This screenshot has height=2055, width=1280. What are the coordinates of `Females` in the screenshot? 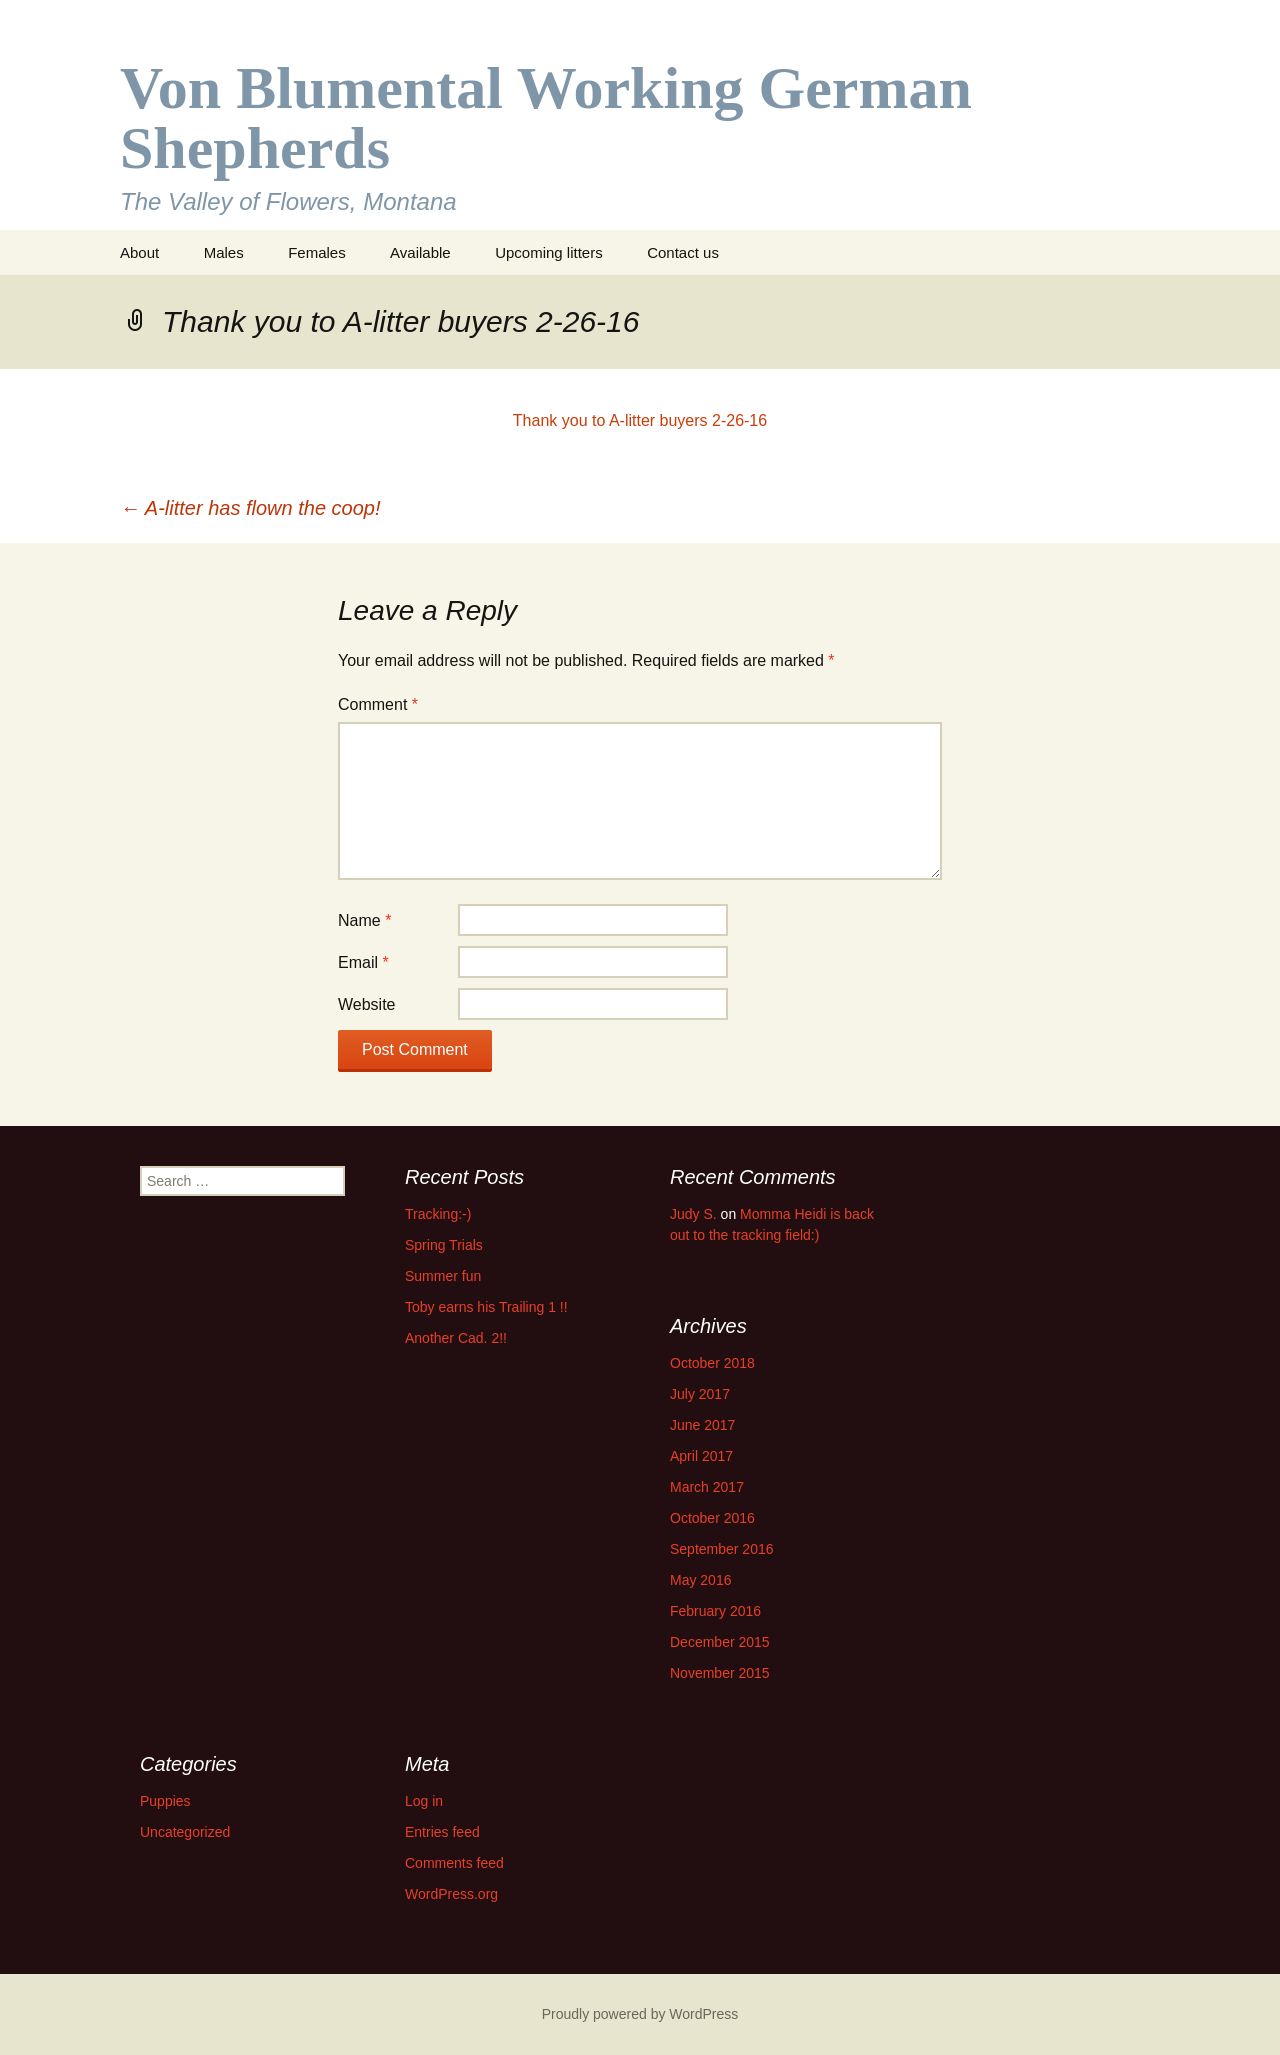 It's located at (317, 252).